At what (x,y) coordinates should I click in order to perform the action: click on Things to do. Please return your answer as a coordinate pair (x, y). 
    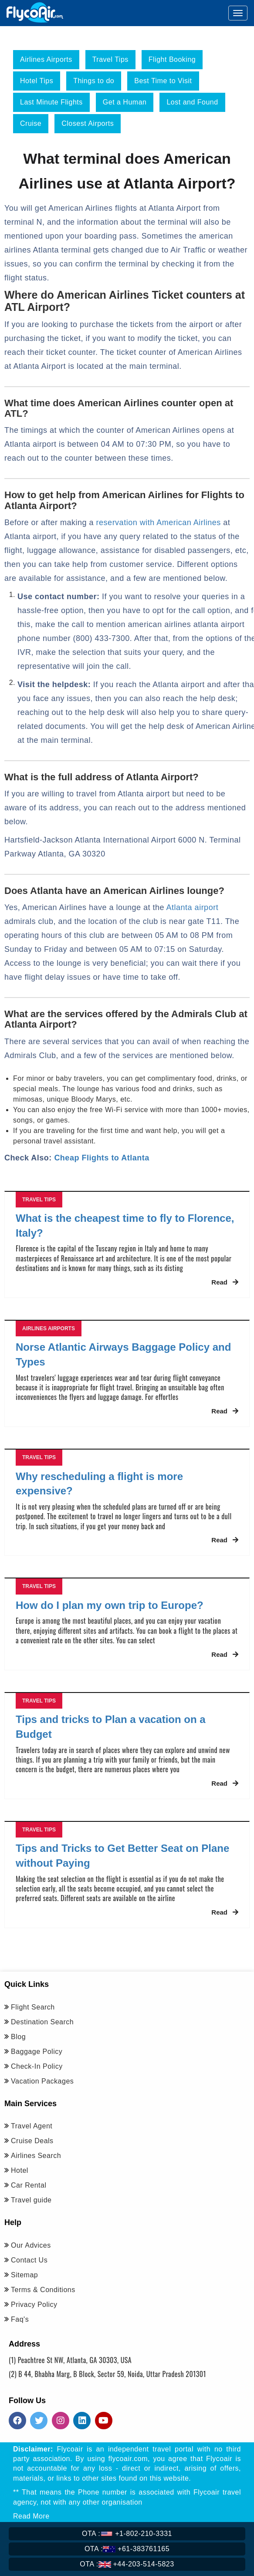
    Looking at the image, I should click on (93, 80).